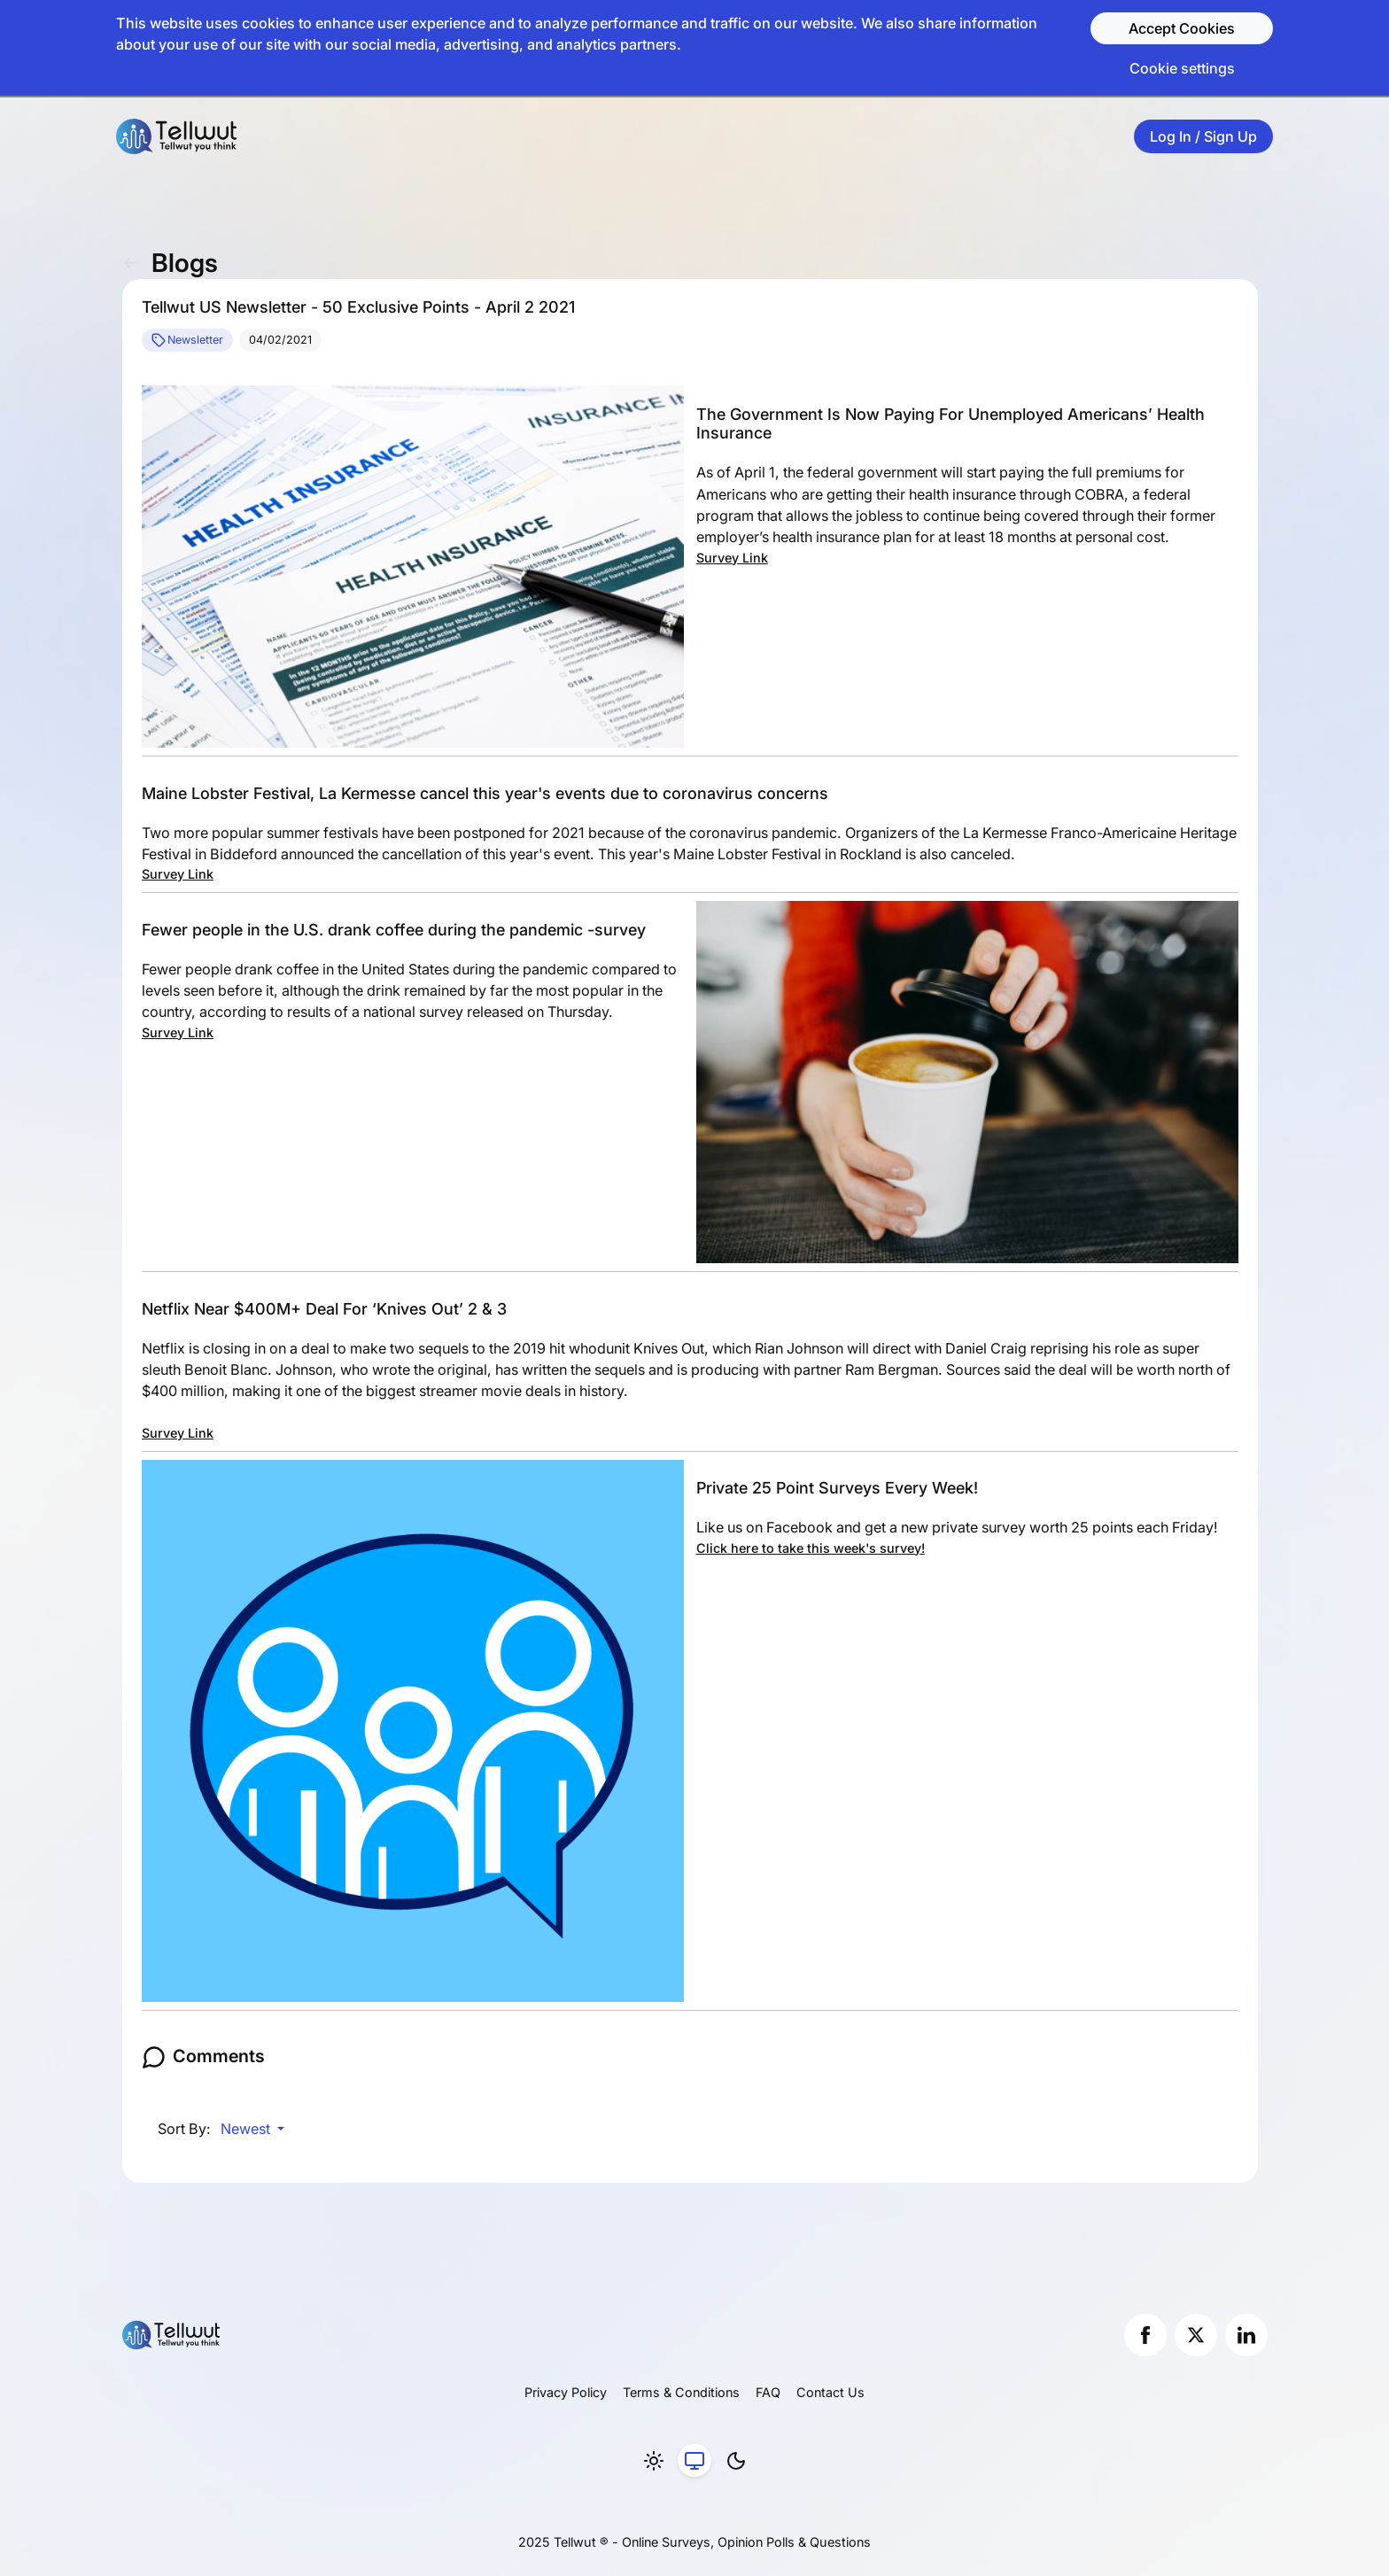  I want to click on Contact Us, so click(830, 2392).